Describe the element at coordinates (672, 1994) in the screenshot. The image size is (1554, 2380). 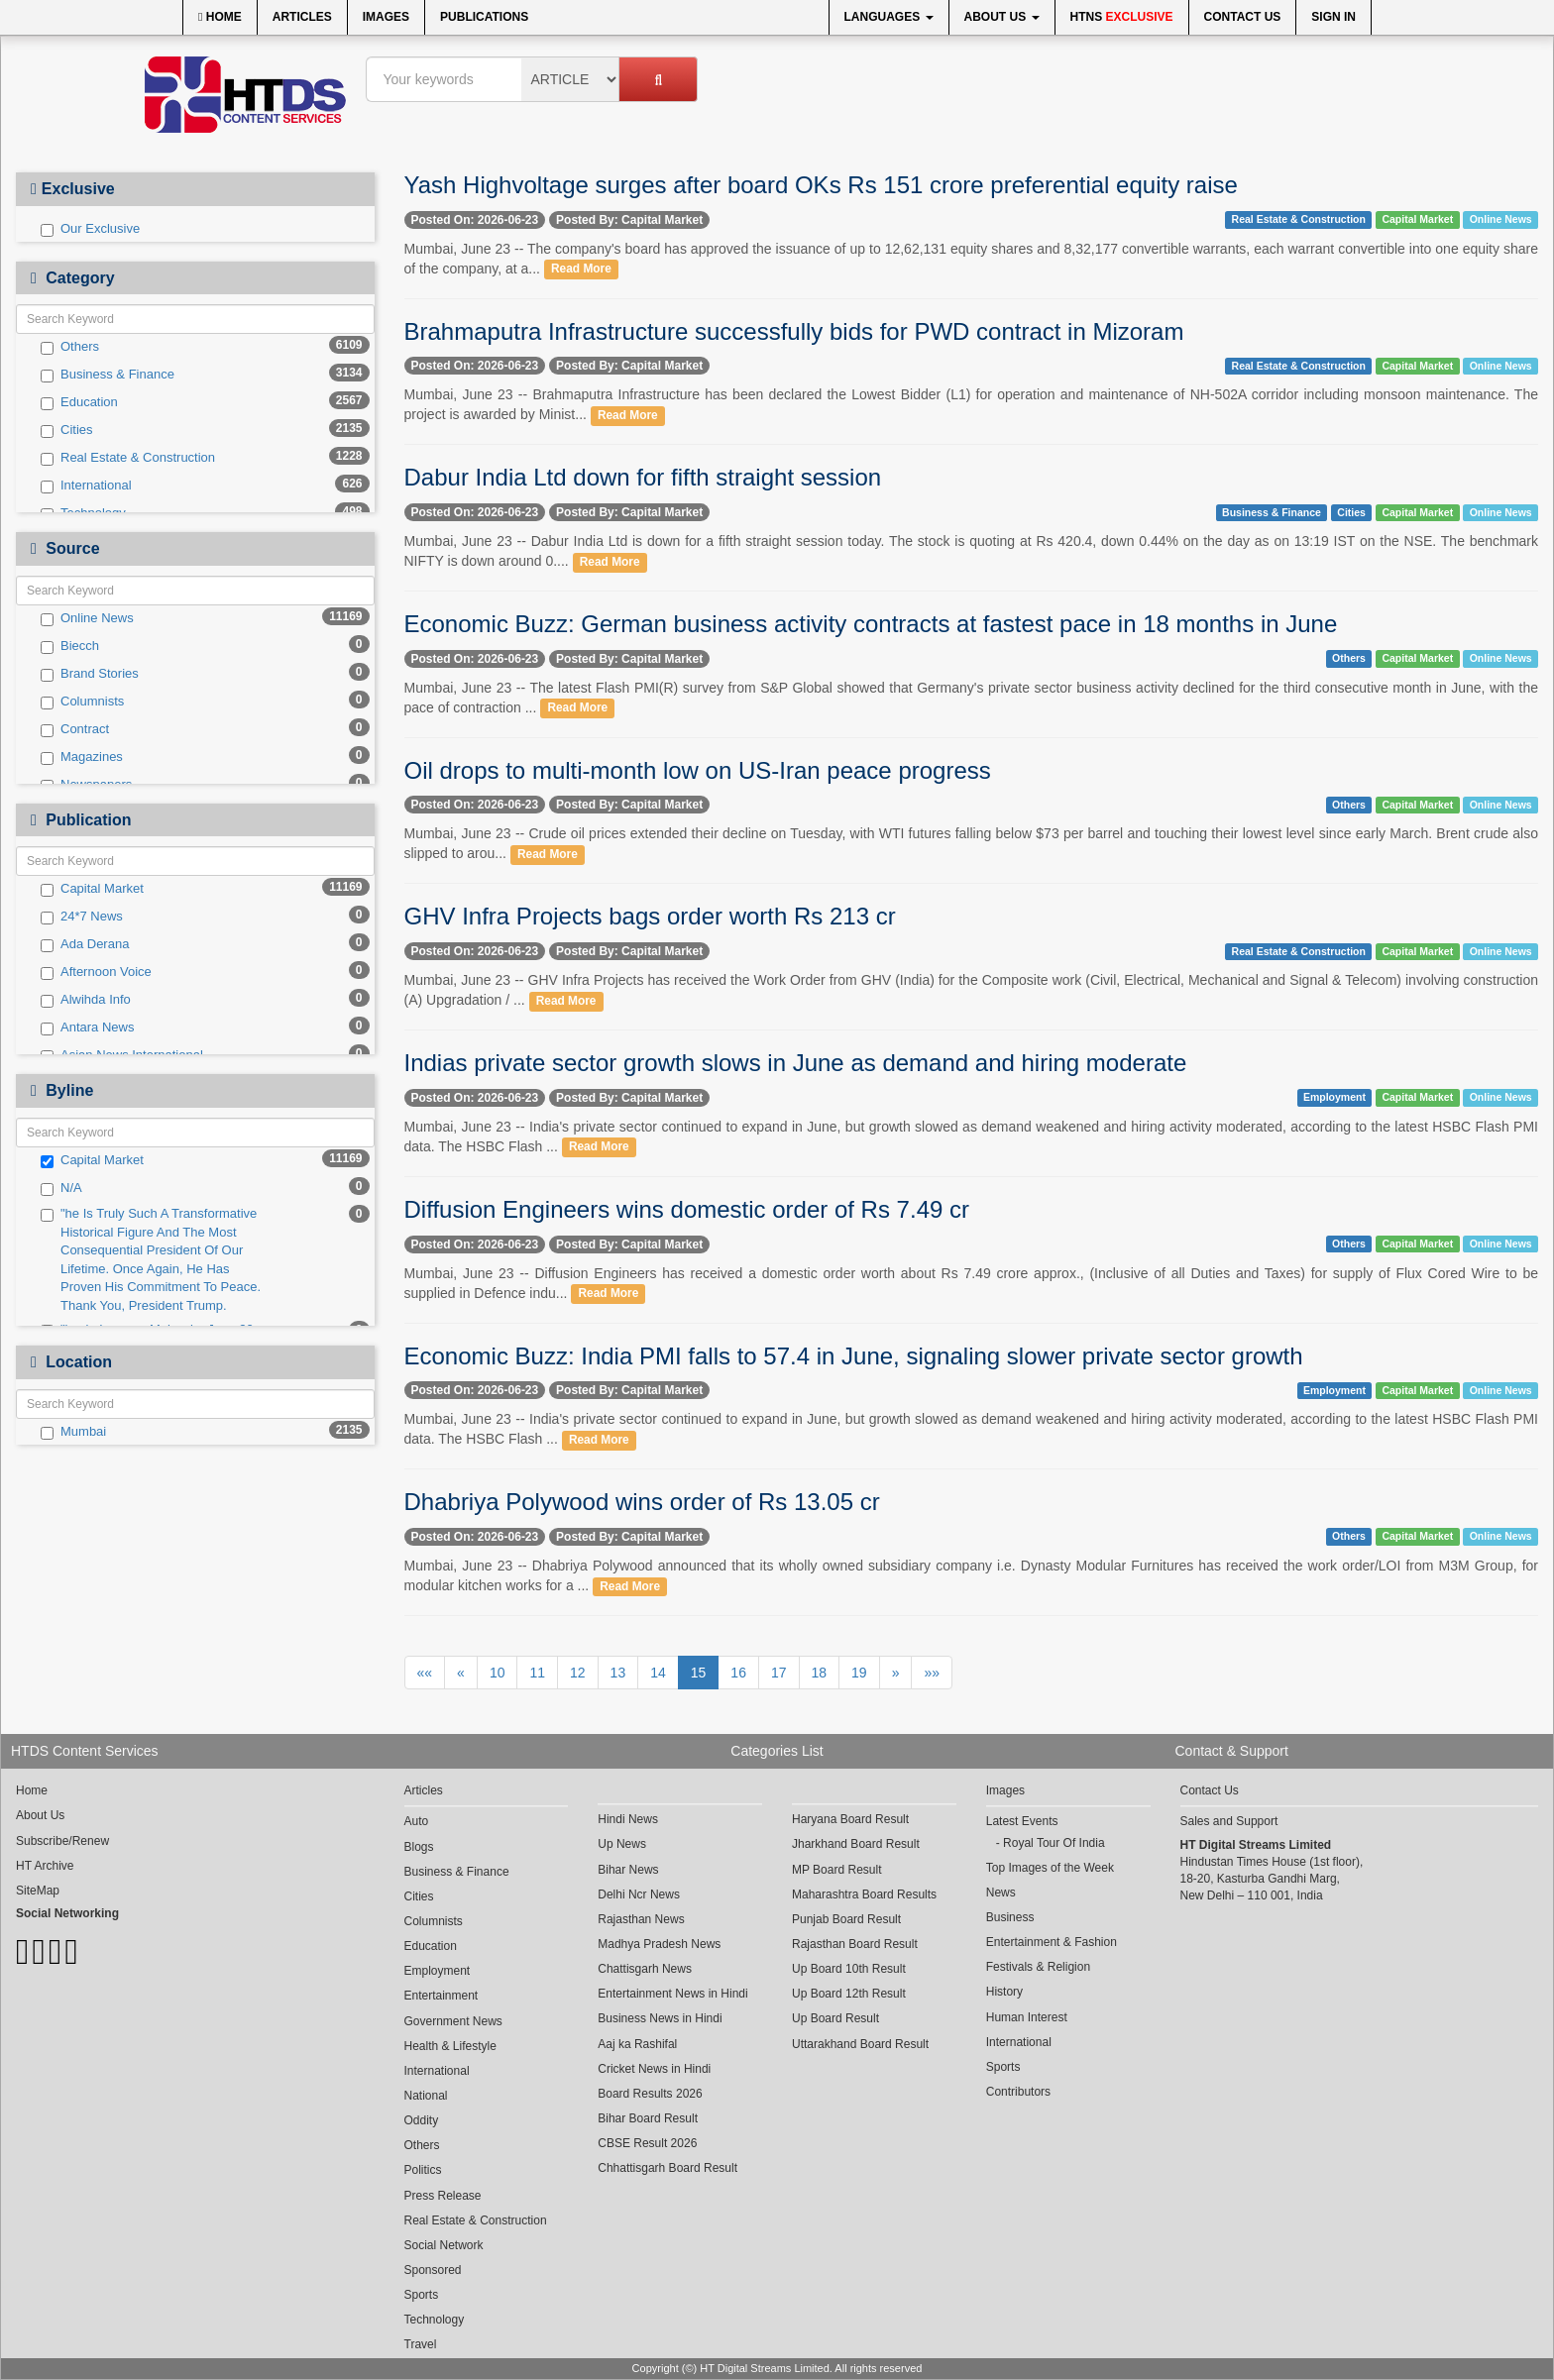
I see `Entertainment News in Hindi` at that location.